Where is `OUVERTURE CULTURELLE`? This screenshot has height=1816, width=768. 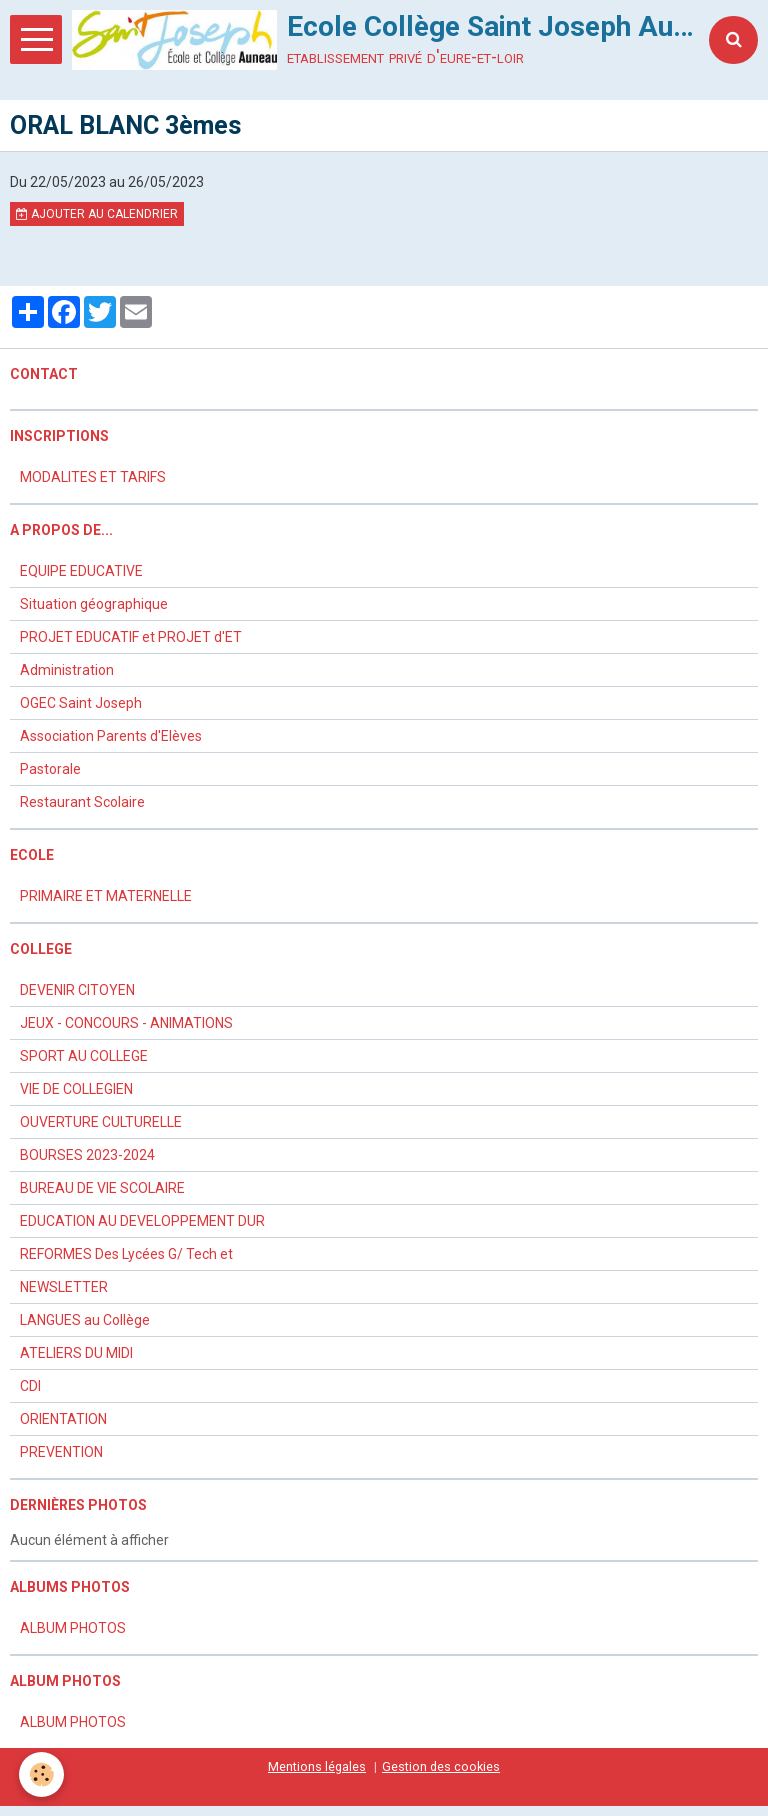
OUVERTURE CULTURELLE is located at coordinates (101, 1122).